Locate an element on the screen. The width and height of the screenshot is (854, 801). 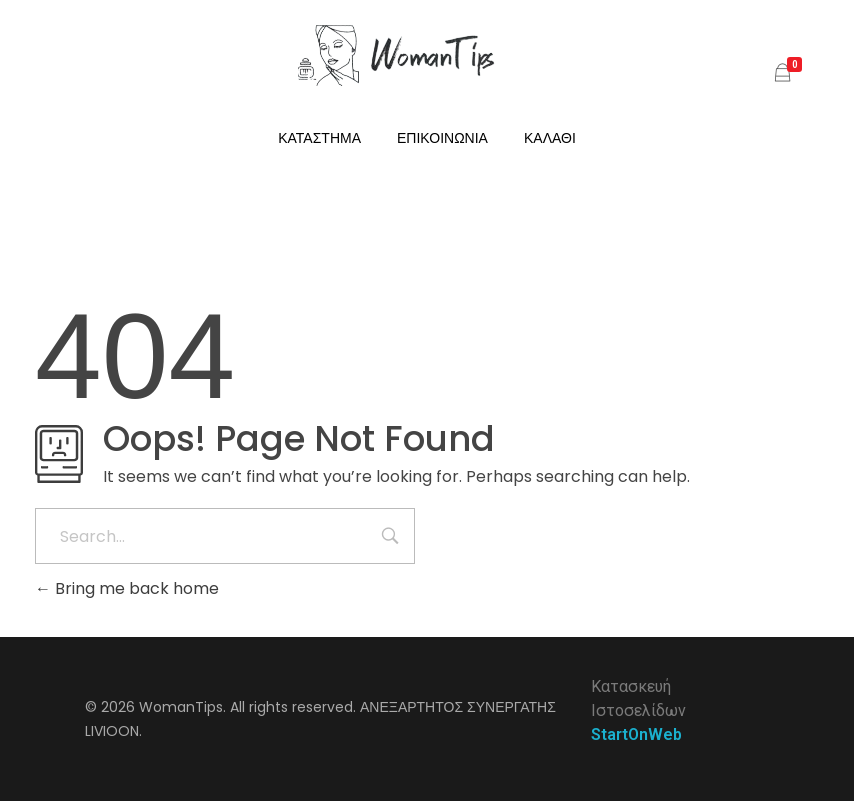
Bring me back home is located at coordinates (127, 588).